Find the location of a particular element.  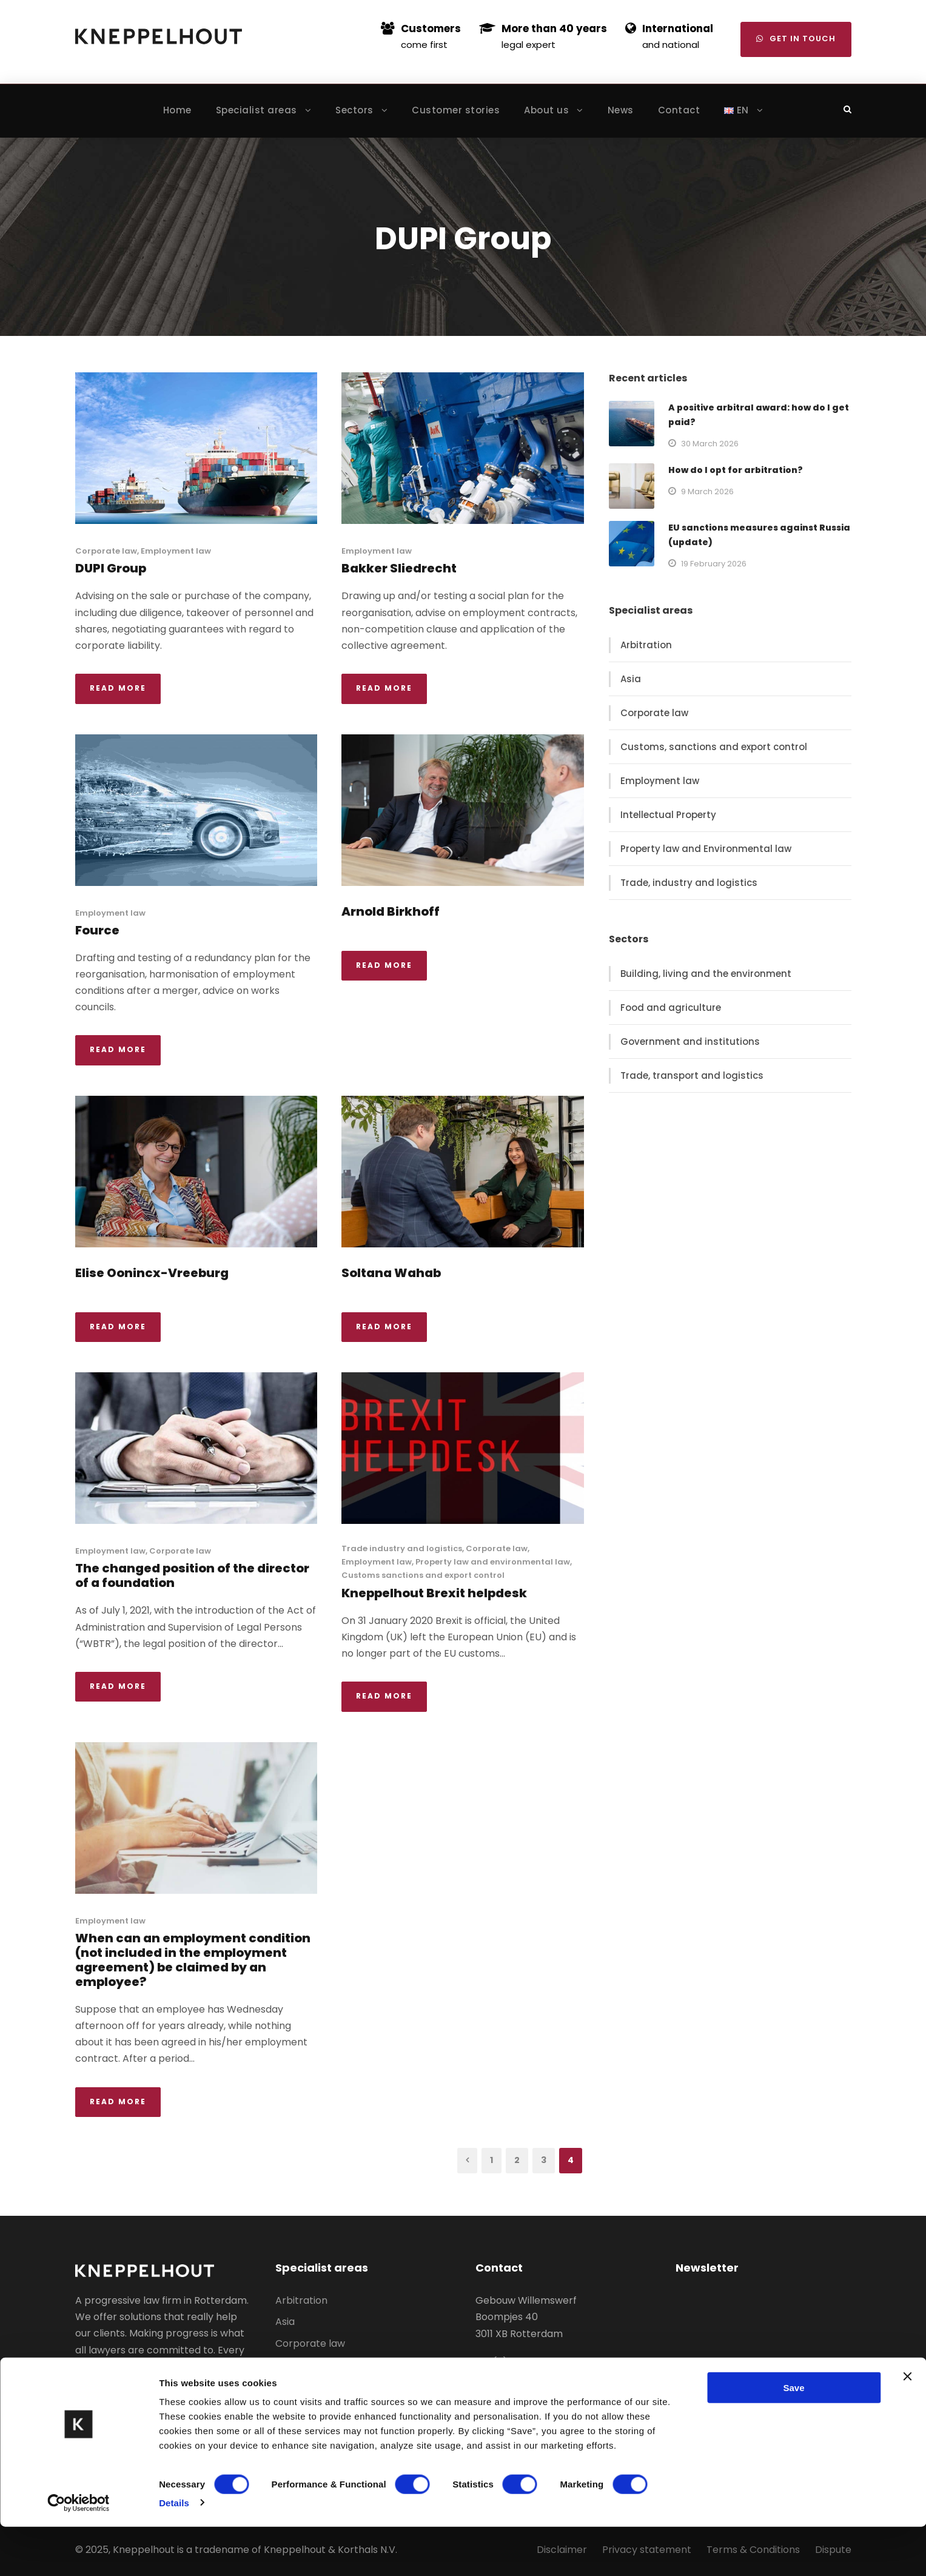

Property law and environmental law is located at coordinates (492, 1562).